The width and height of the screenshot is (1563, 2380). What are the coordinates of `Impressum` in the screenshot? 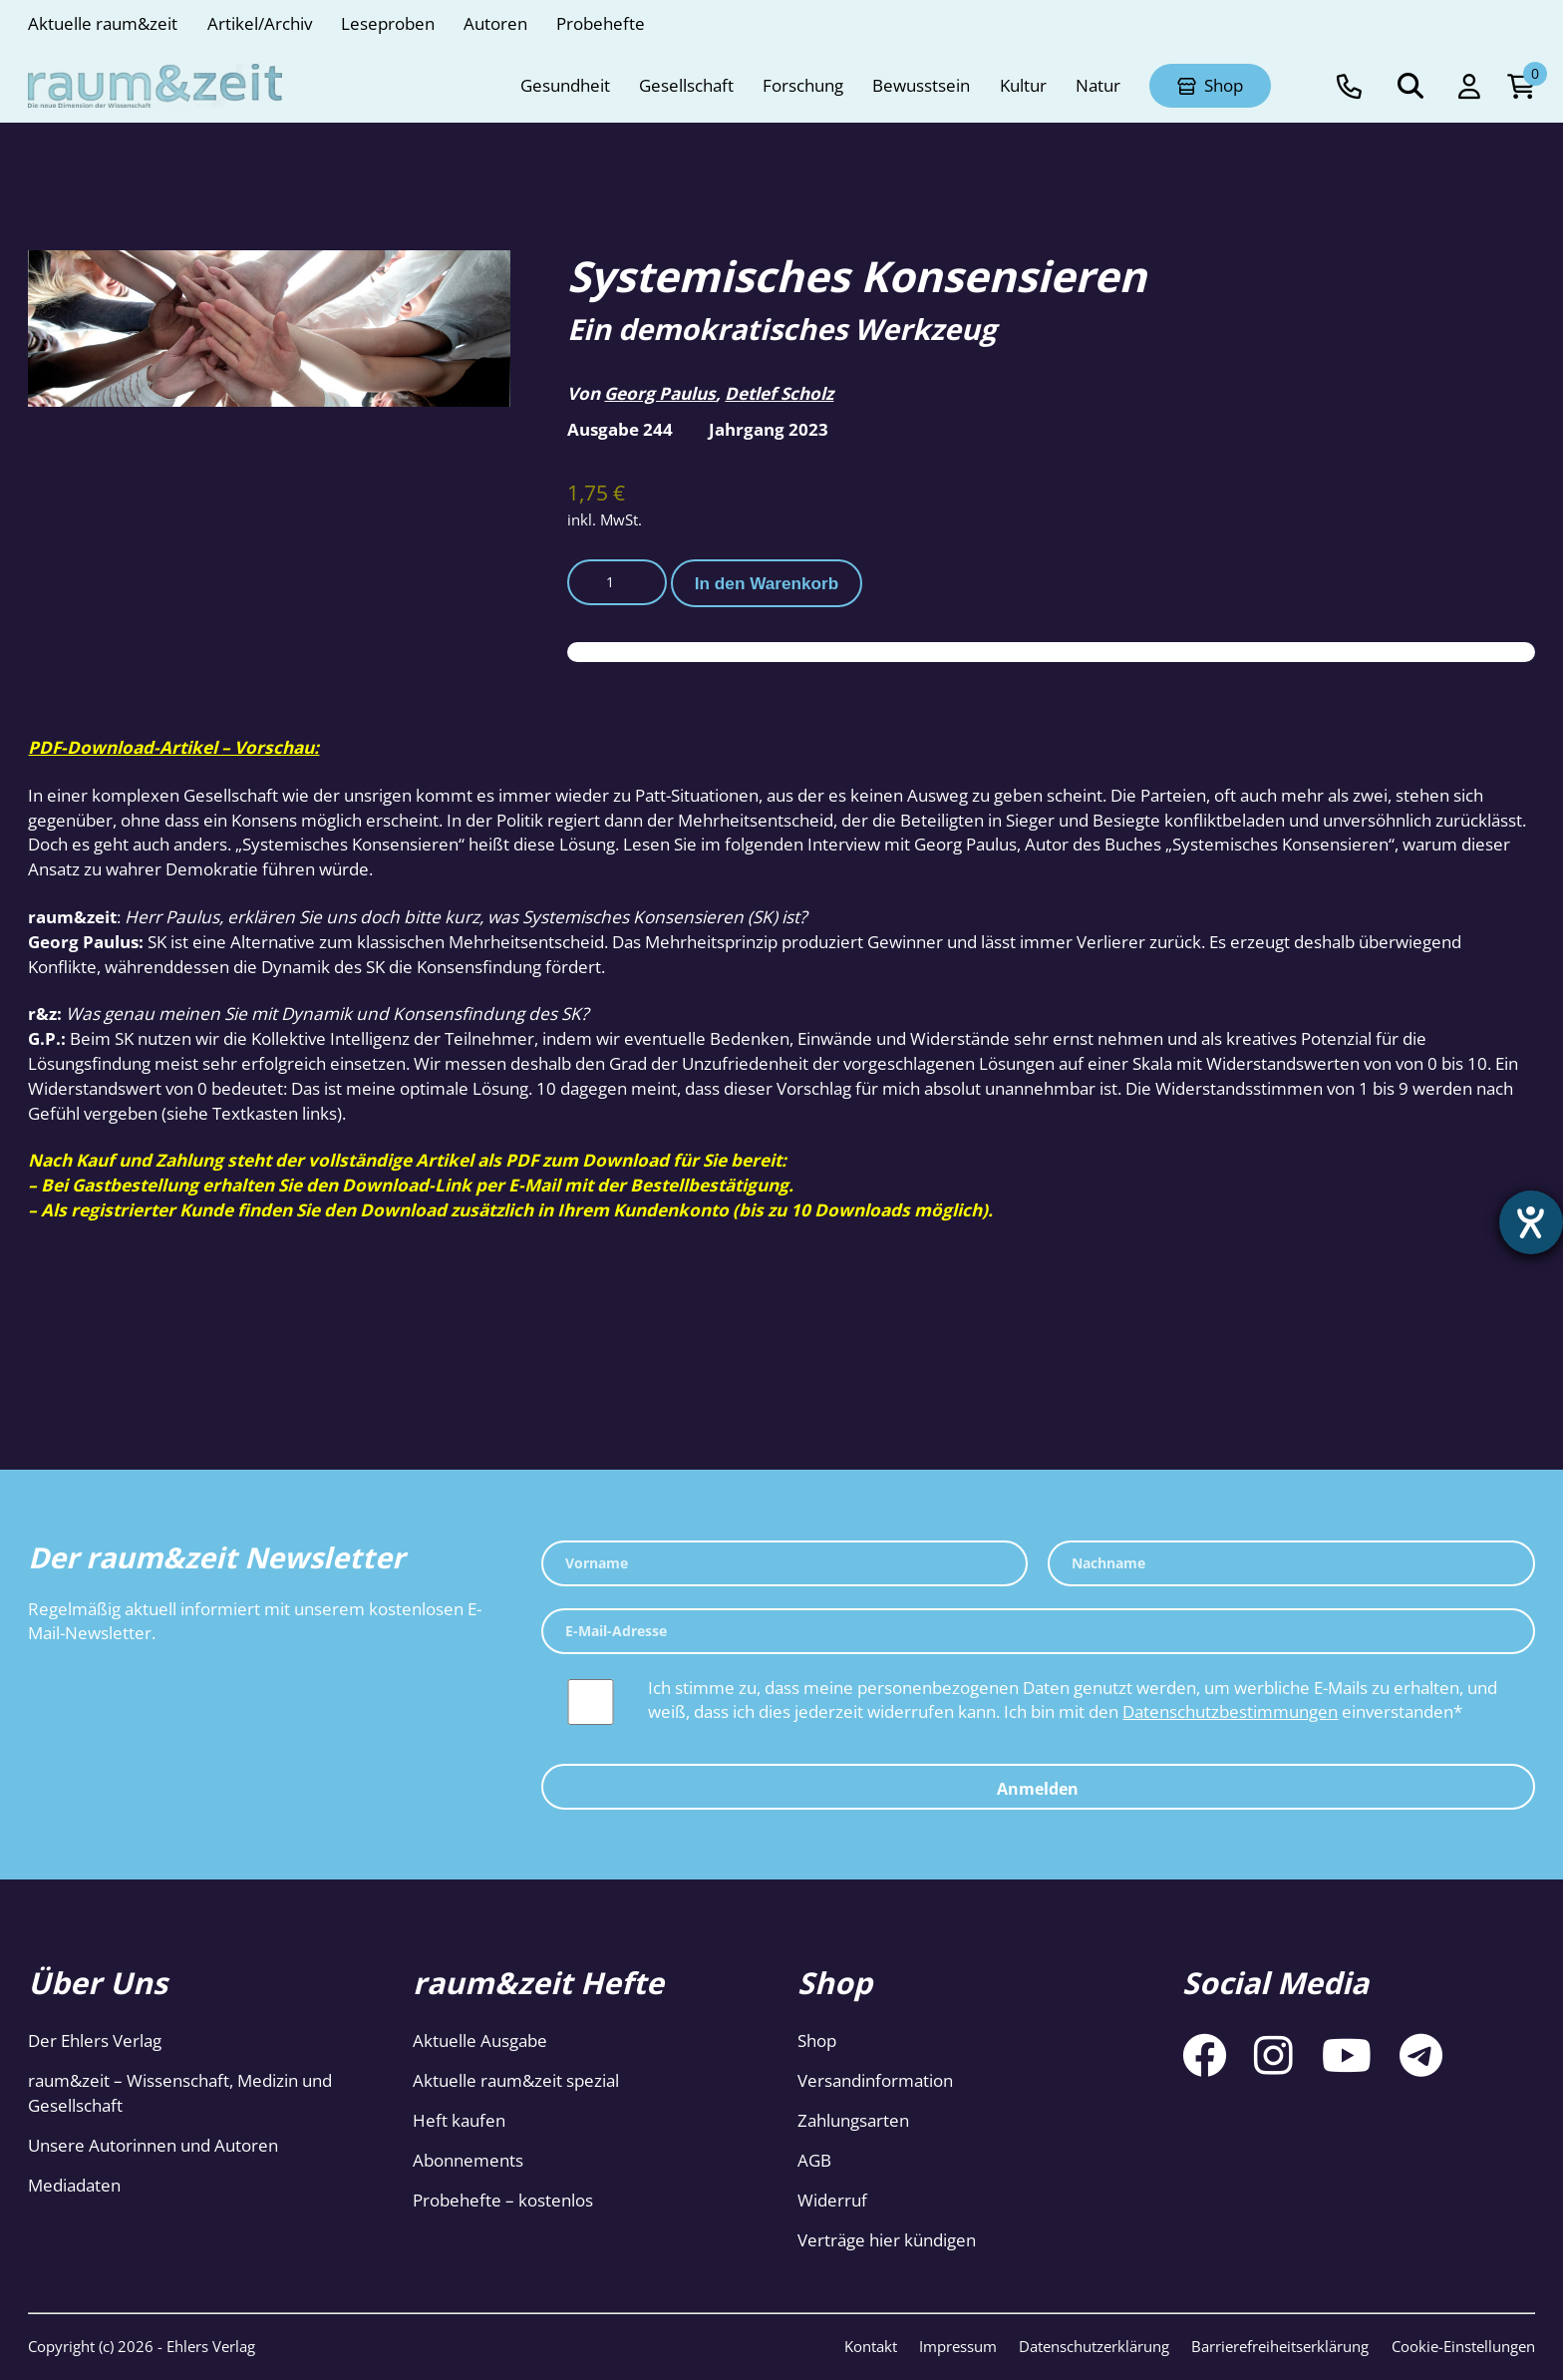 It's located at (958, 2346).